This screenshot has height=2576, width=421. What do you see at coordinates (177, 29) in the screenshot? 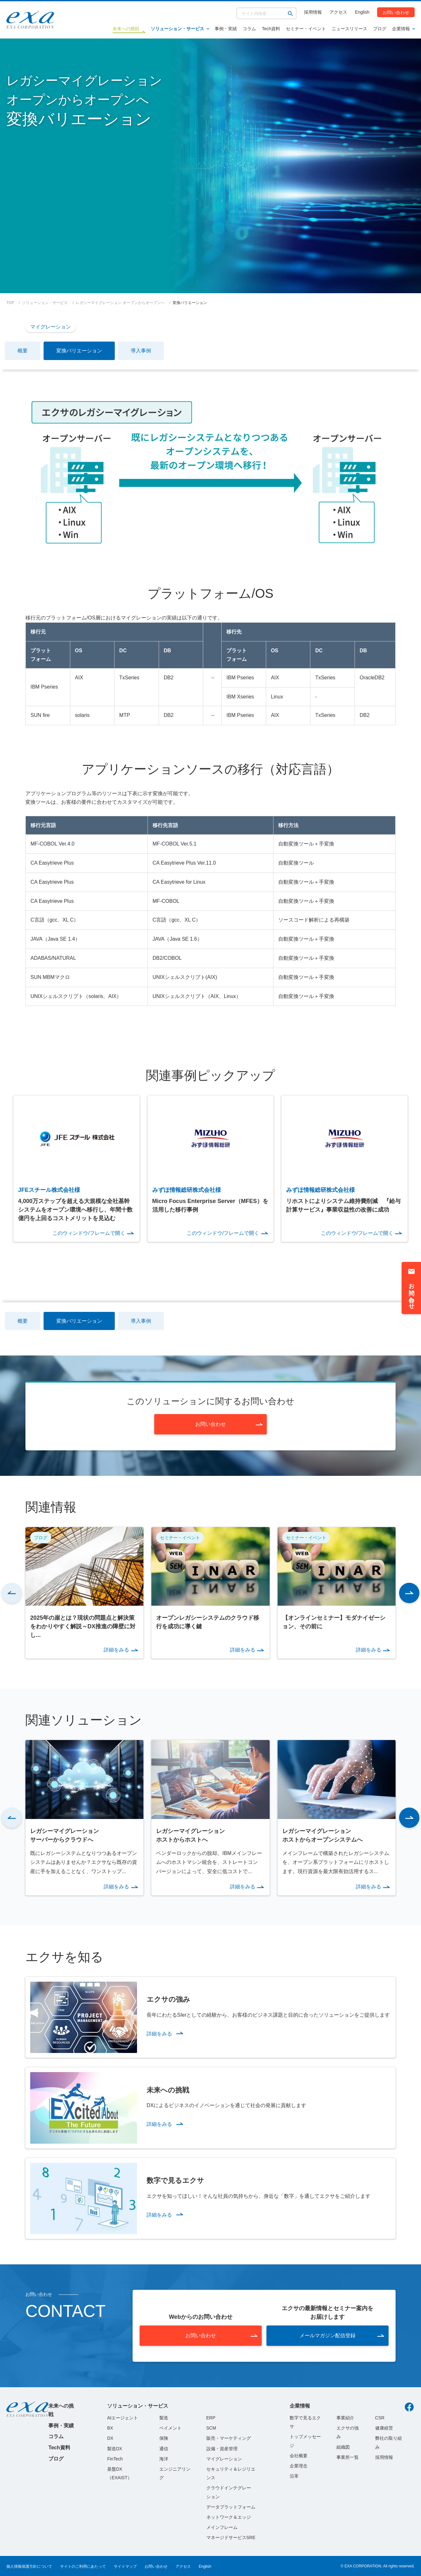
I see `ソリューション・サービス` at bounding box center [177, 29].